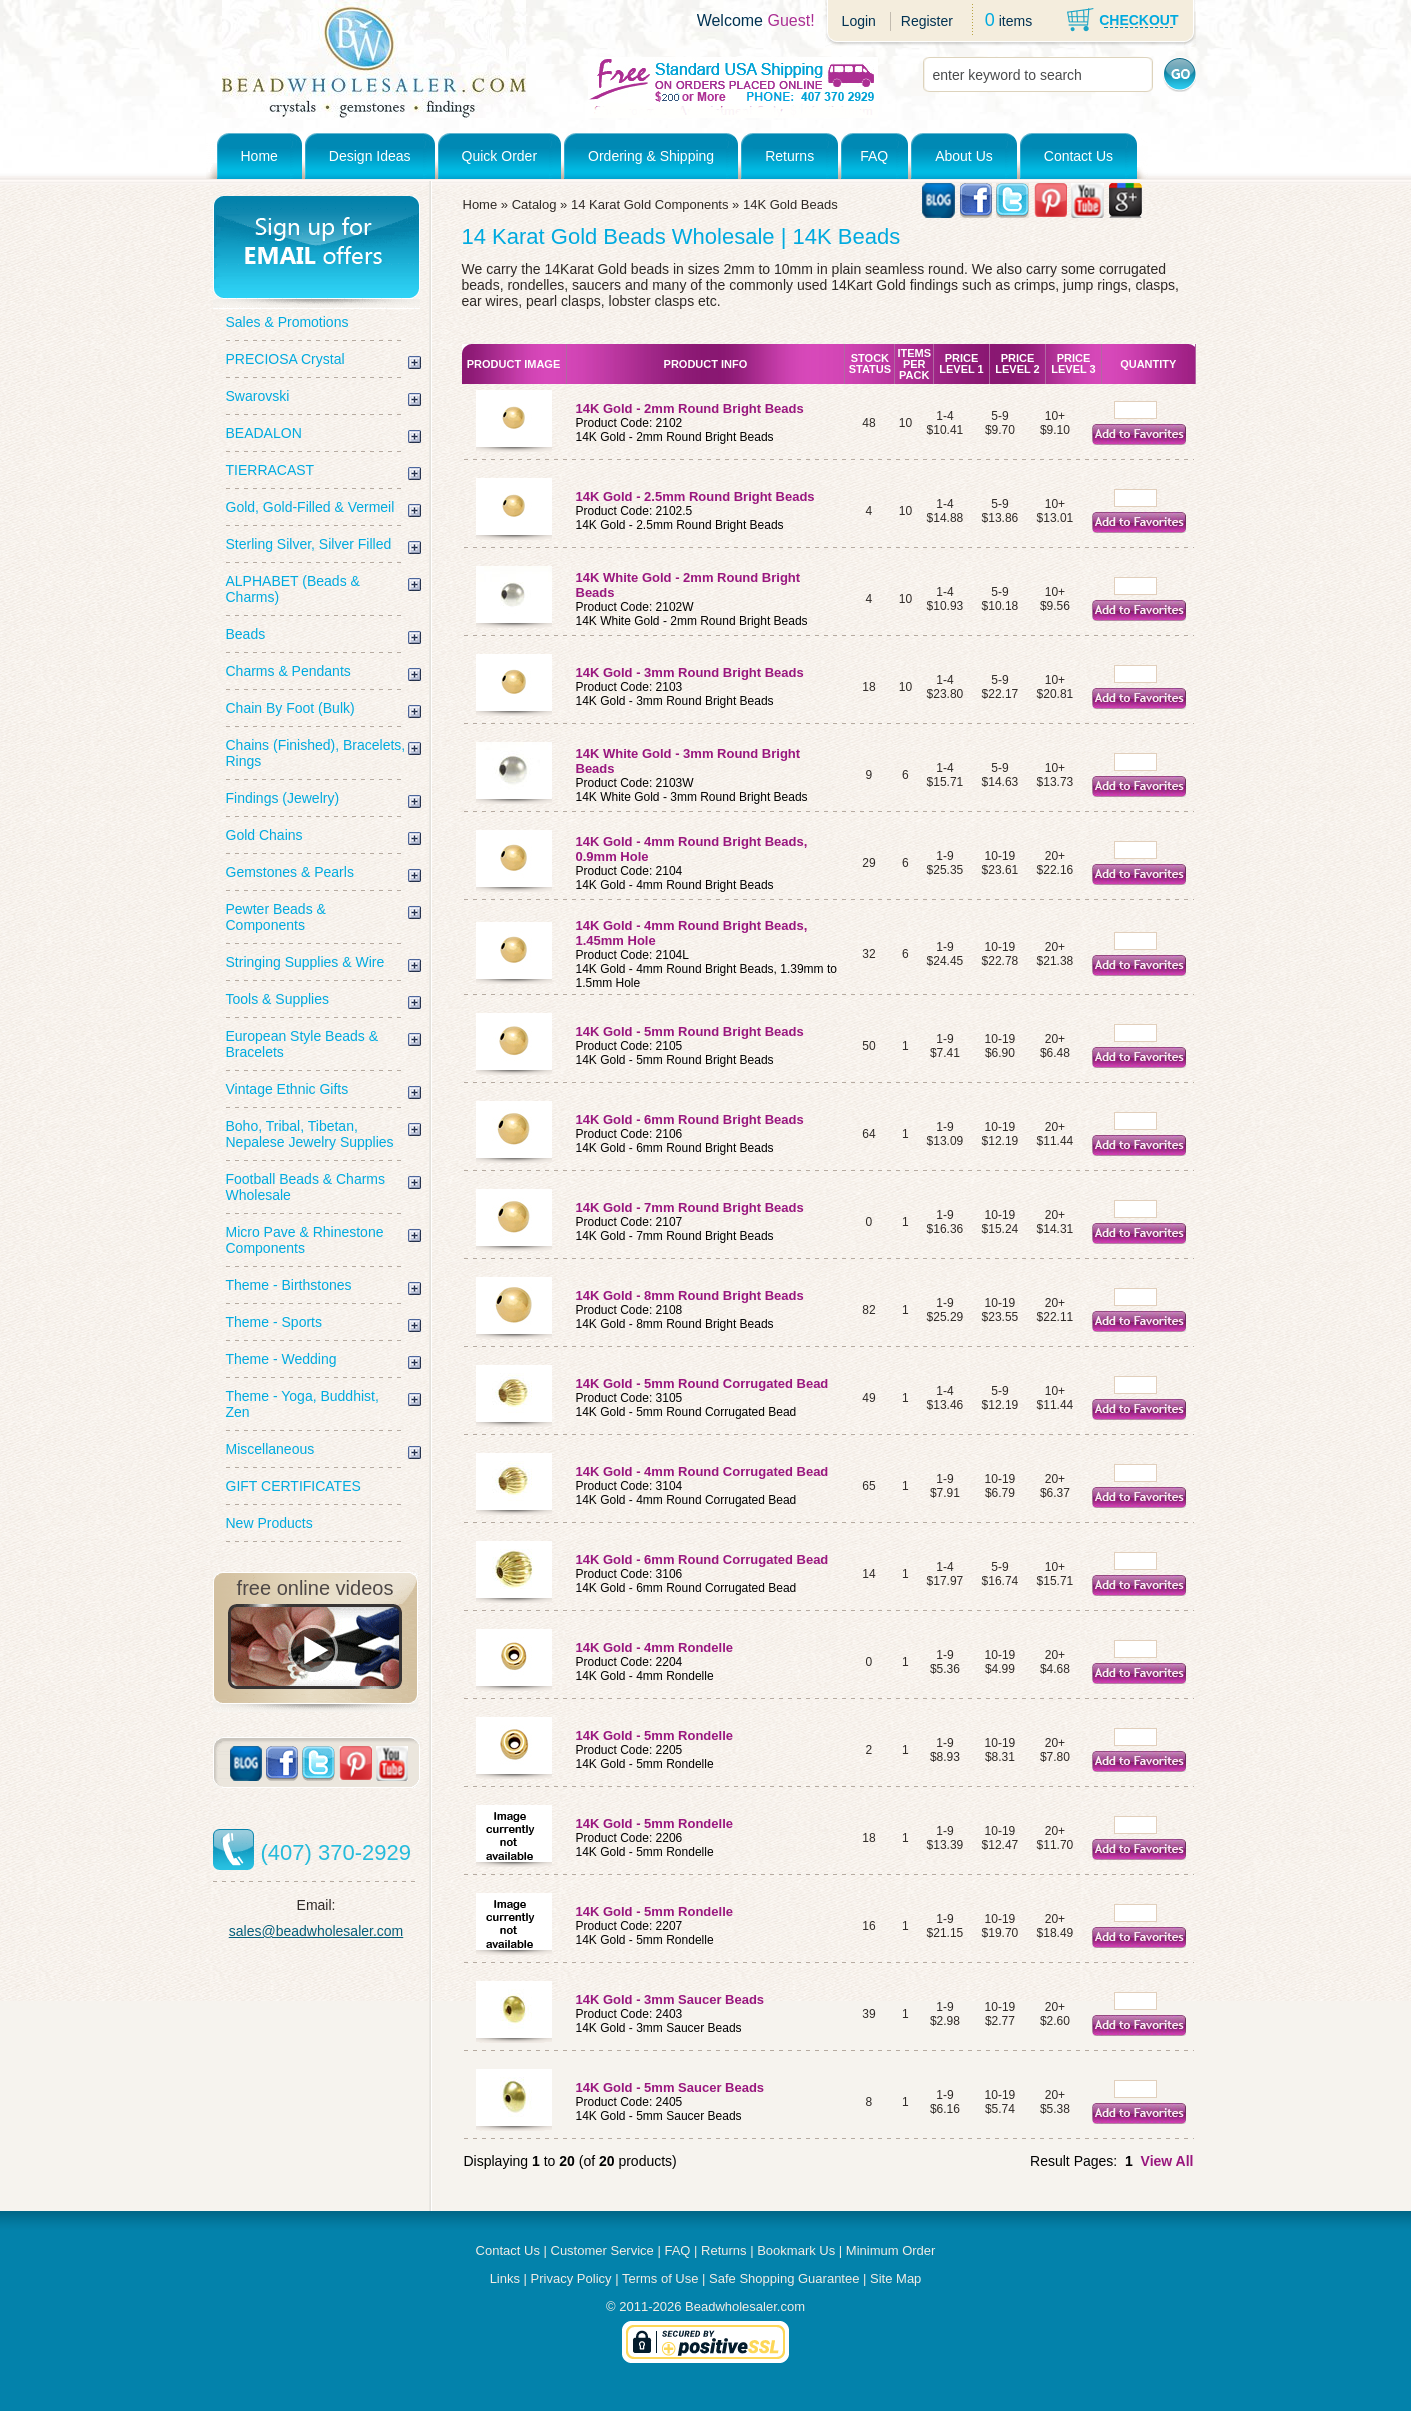 The image size is (1411, 2411). I want to click on 14K Gold - 5mm Round Corrugated Bead, so click(702, 1383).